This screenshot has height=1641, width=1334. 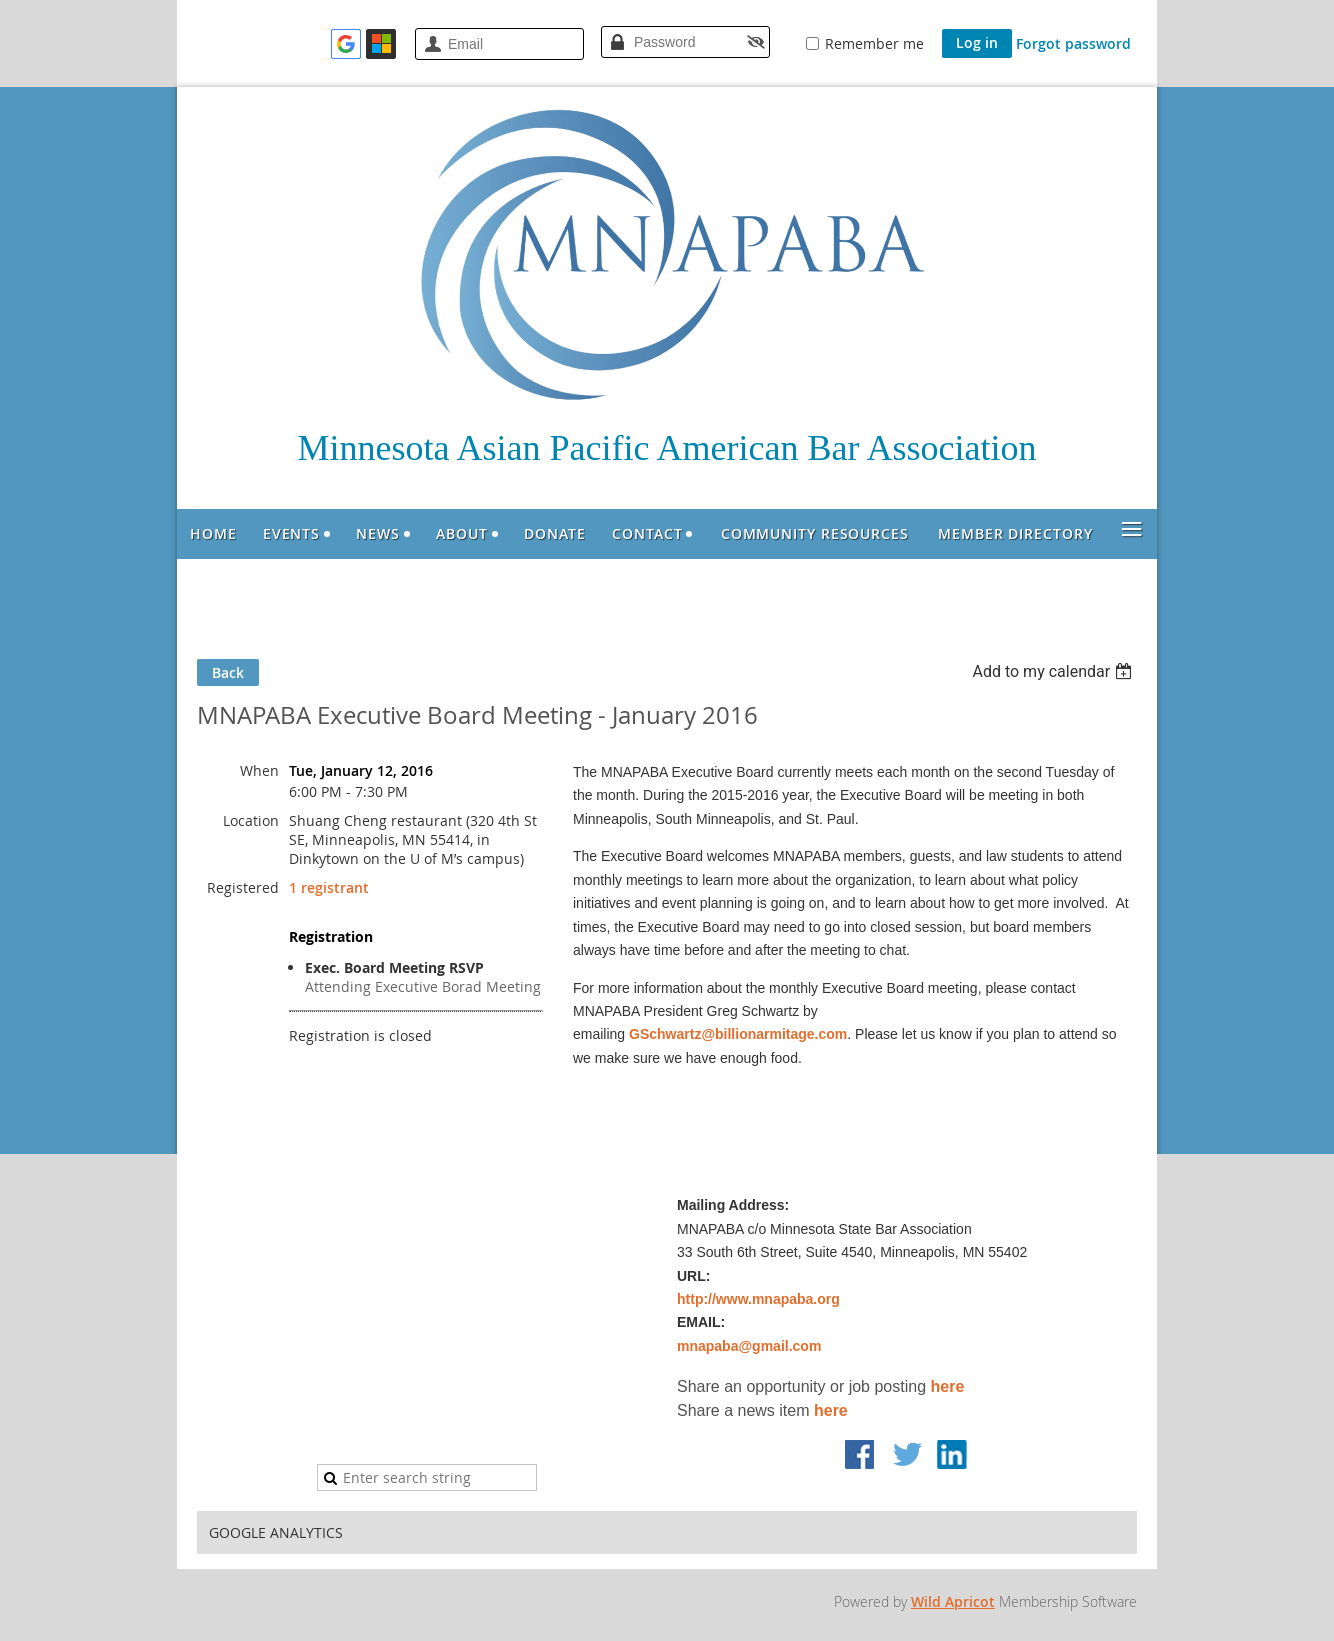 I want to click on http://www.mnapaba.org, so click(x=758, y=1299).